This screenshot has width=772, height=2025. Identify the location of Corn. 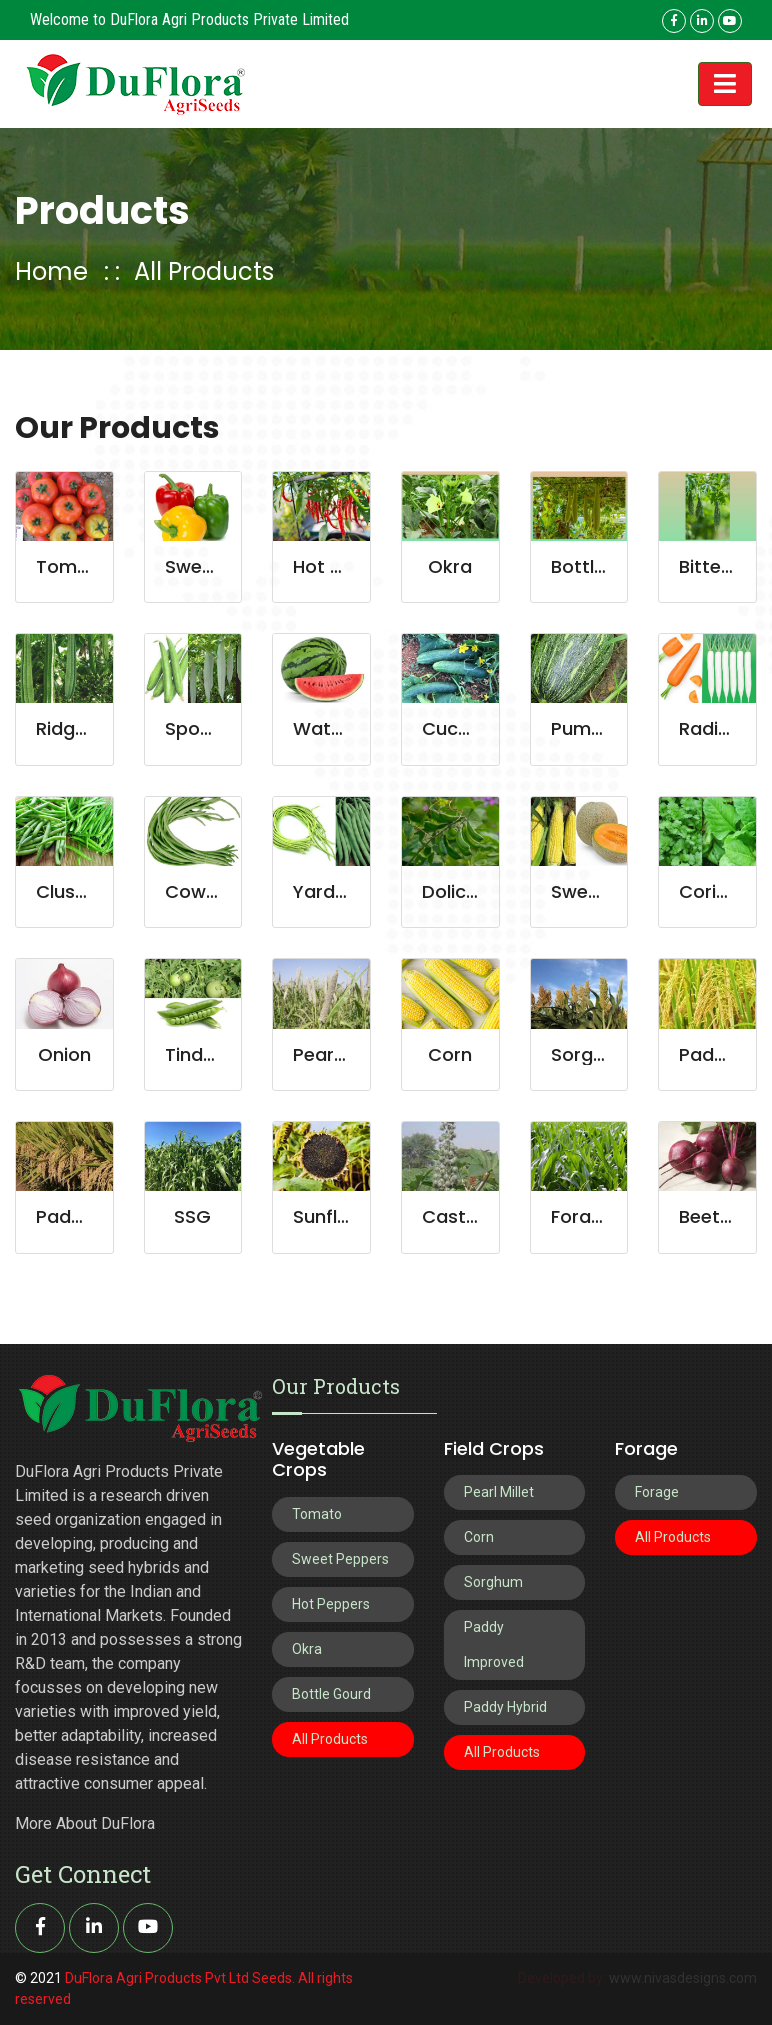
(450, 1054).